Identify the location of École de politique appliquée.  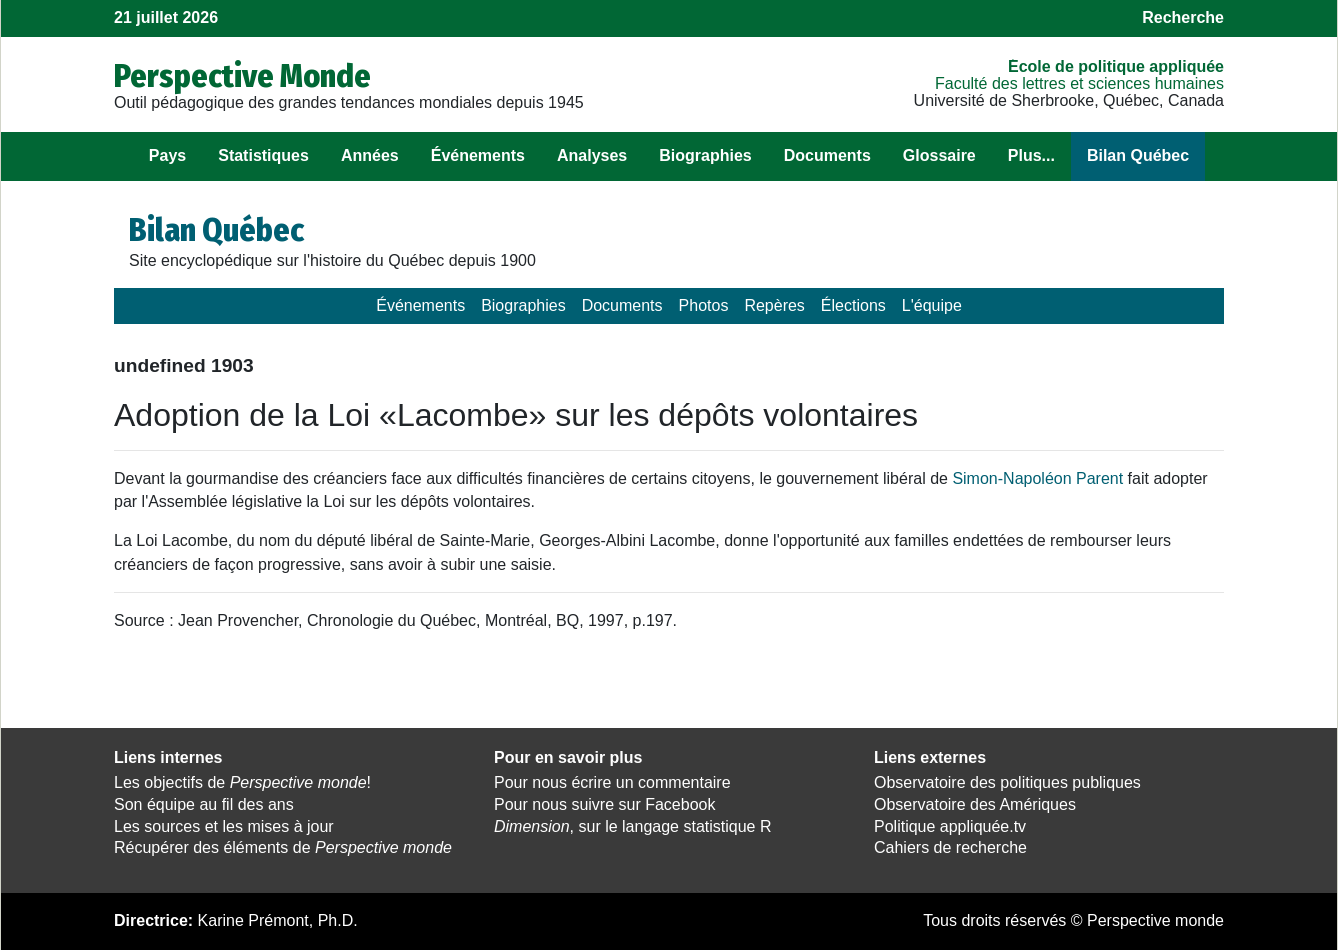
(1116, 66).